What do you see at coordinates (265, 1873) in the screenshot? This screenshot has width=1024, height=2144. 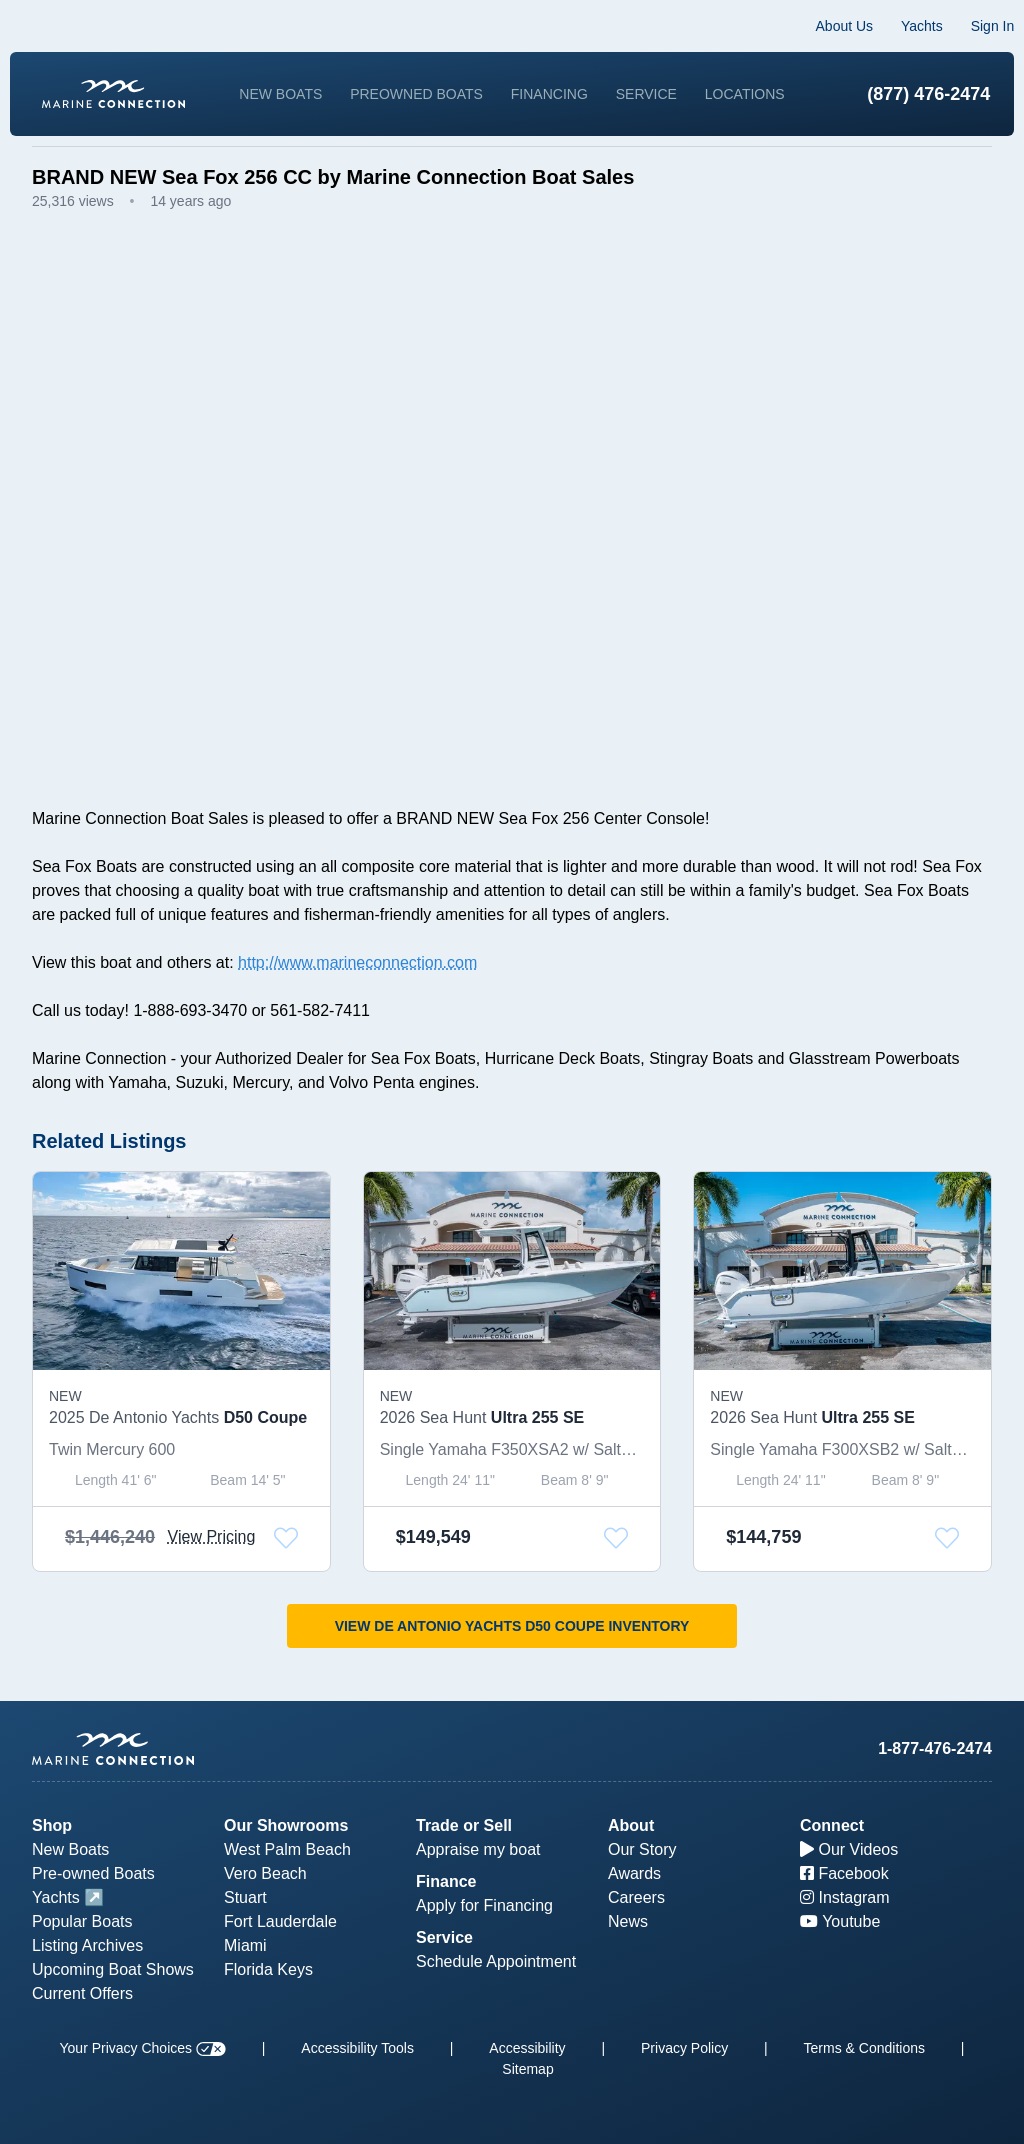 I see `Vero Beach` at bounding box center [265, 1873].